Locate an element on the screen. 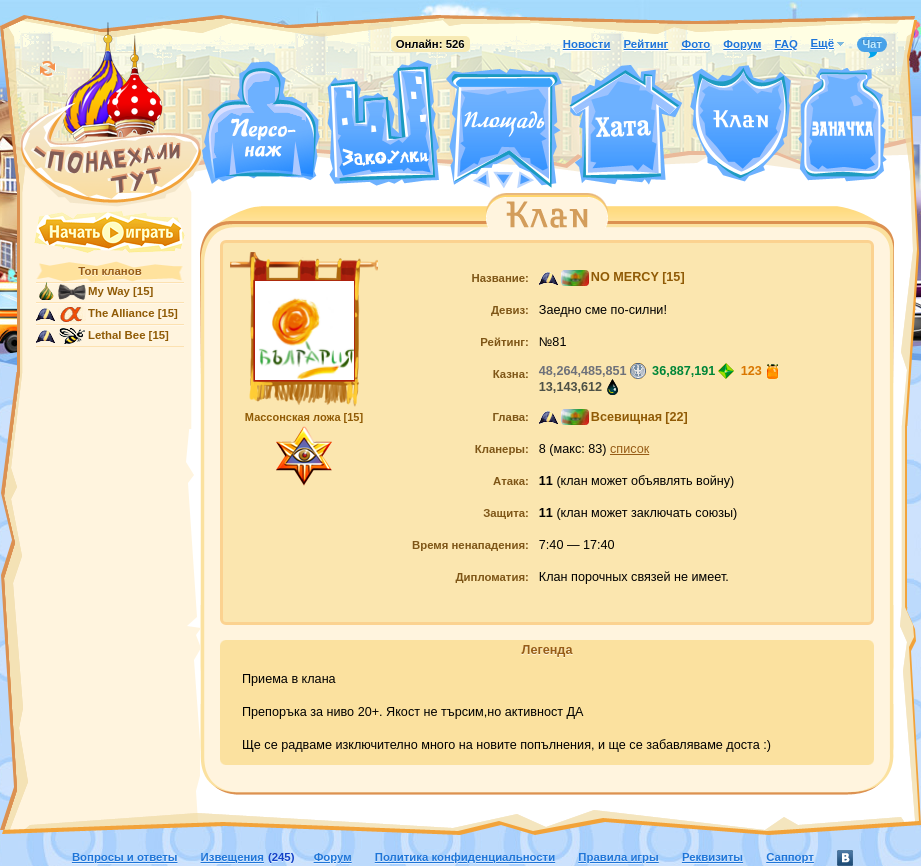  The Alliance is located at coordinates (121, 313).